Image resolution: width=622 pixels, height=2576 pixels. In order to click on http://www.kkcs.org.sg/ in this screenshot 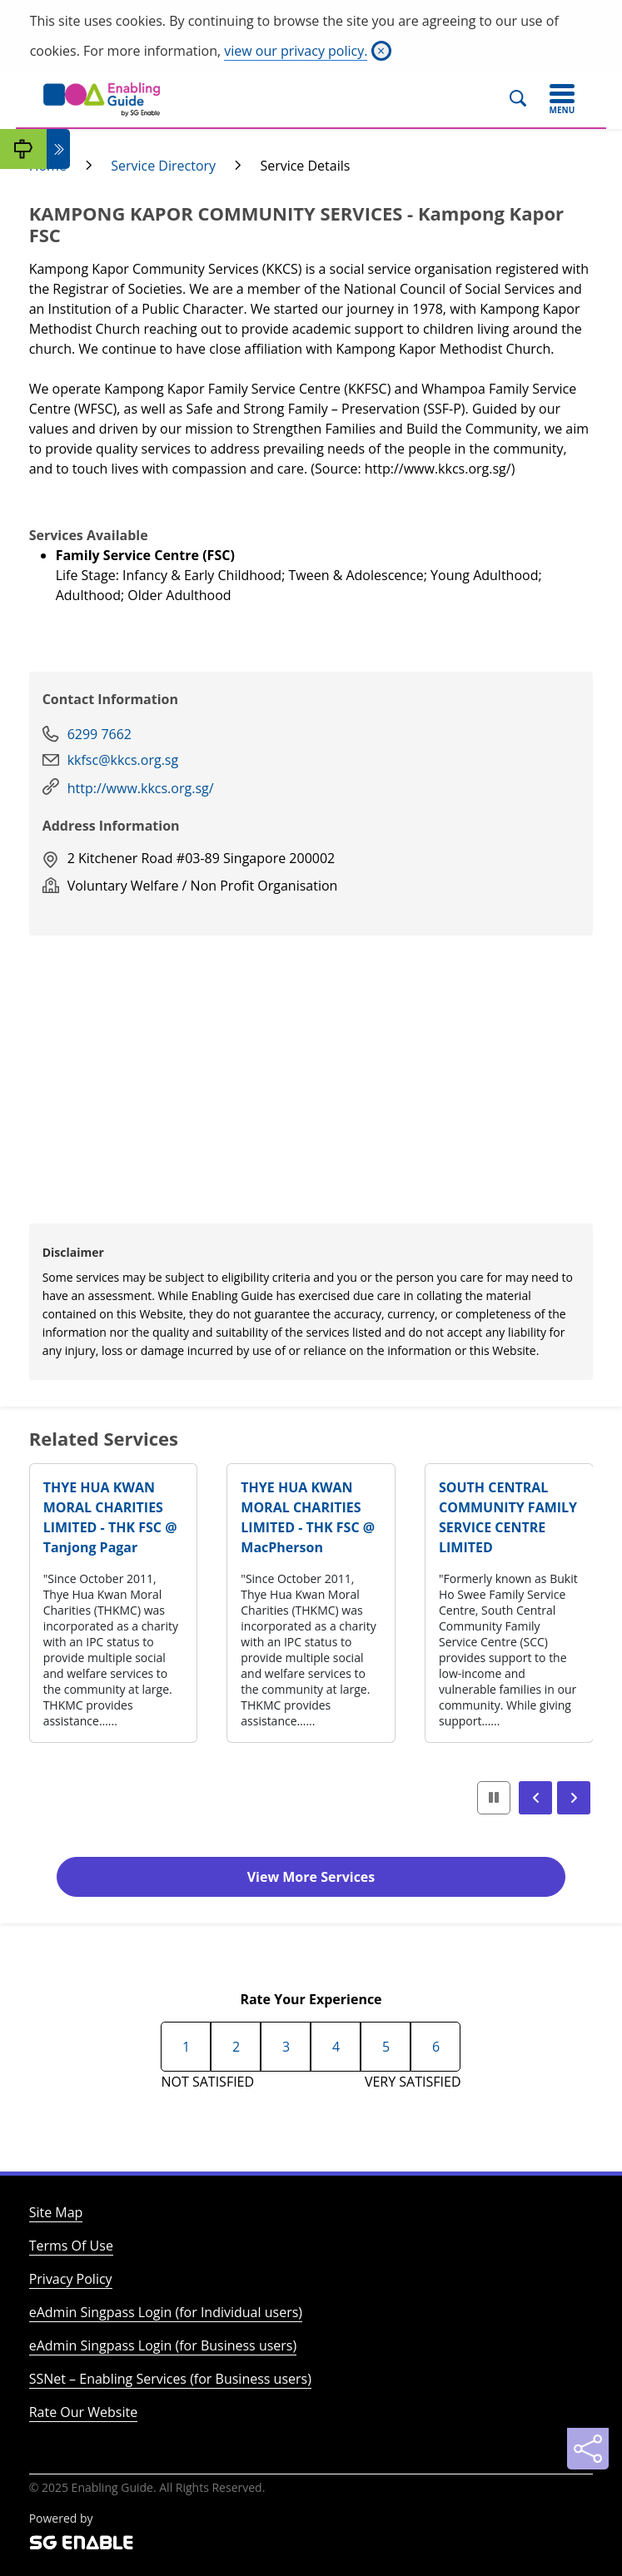, I will do `click(140, 788)`.